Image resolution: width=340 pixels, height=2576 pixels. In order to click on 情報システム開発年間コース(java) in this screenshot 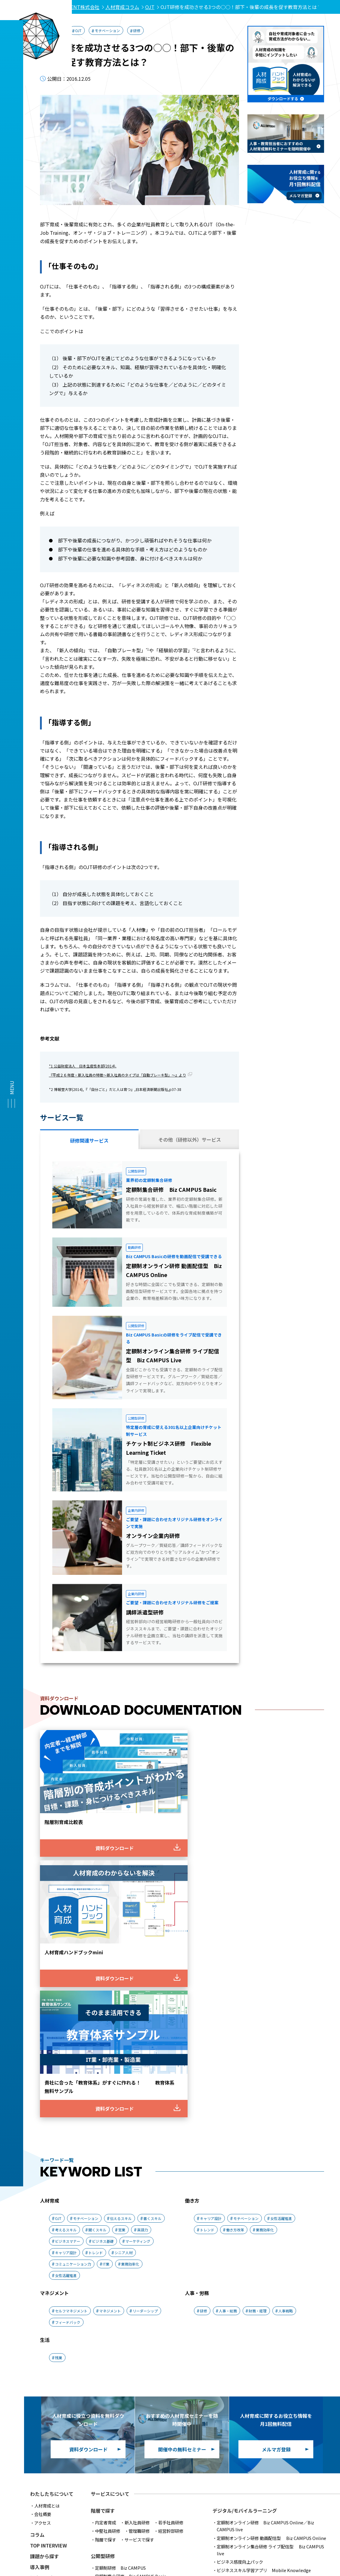, I will do `click(250, 2327)`.